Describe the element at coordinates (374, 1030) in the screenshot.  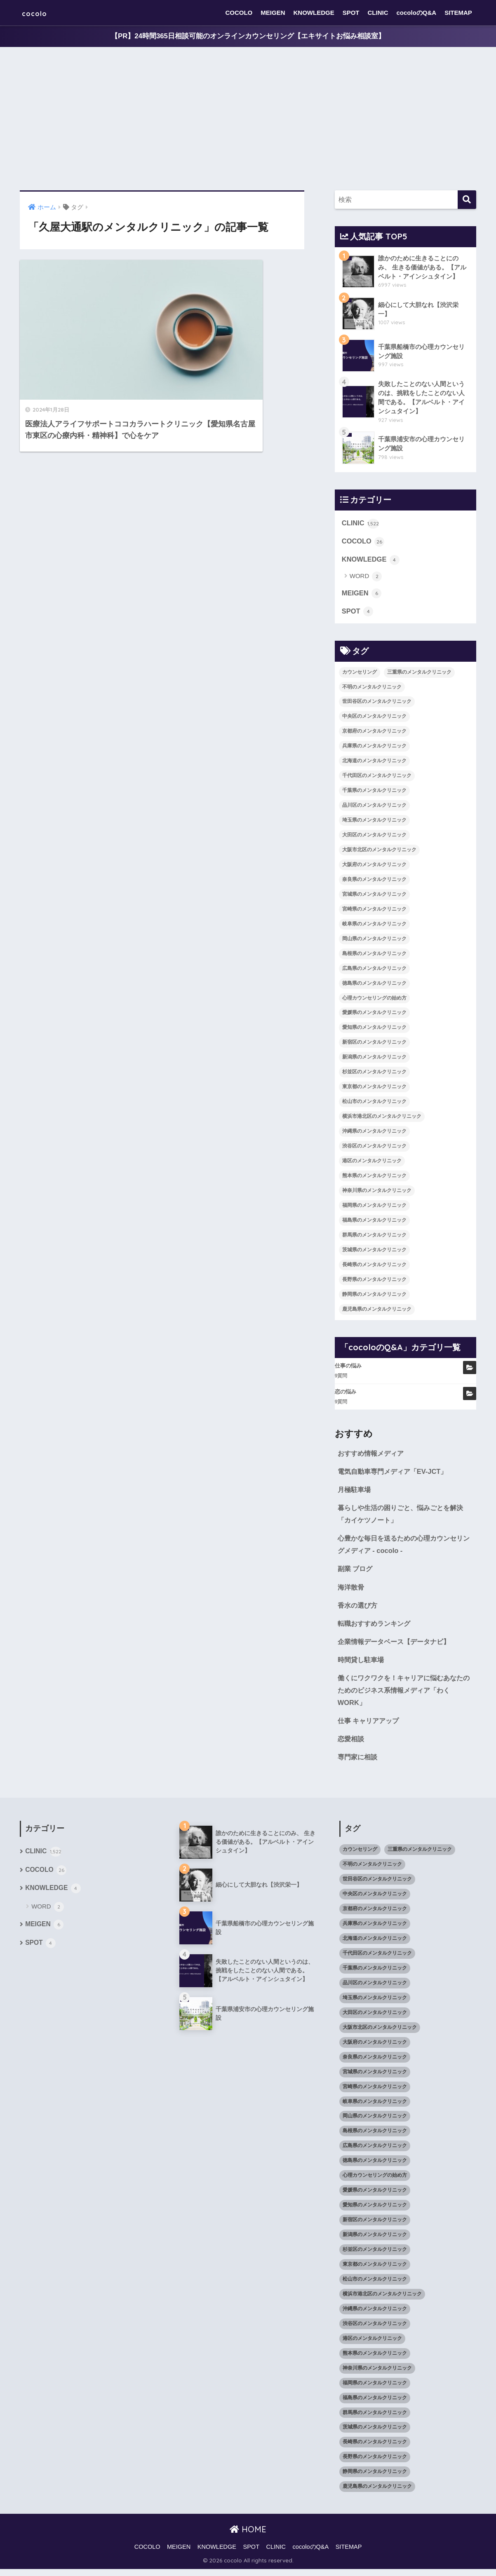
I see `愛知県のメンタルクリニック [愛知県のメンタルクリニック (105個の項目)]` at that location.